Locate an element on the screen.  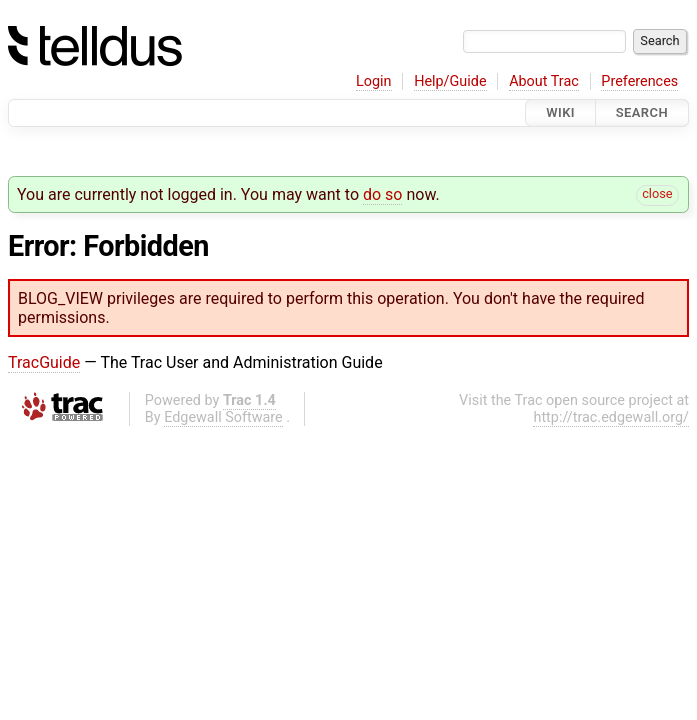
About Trac is located at coordinates (544, 81).